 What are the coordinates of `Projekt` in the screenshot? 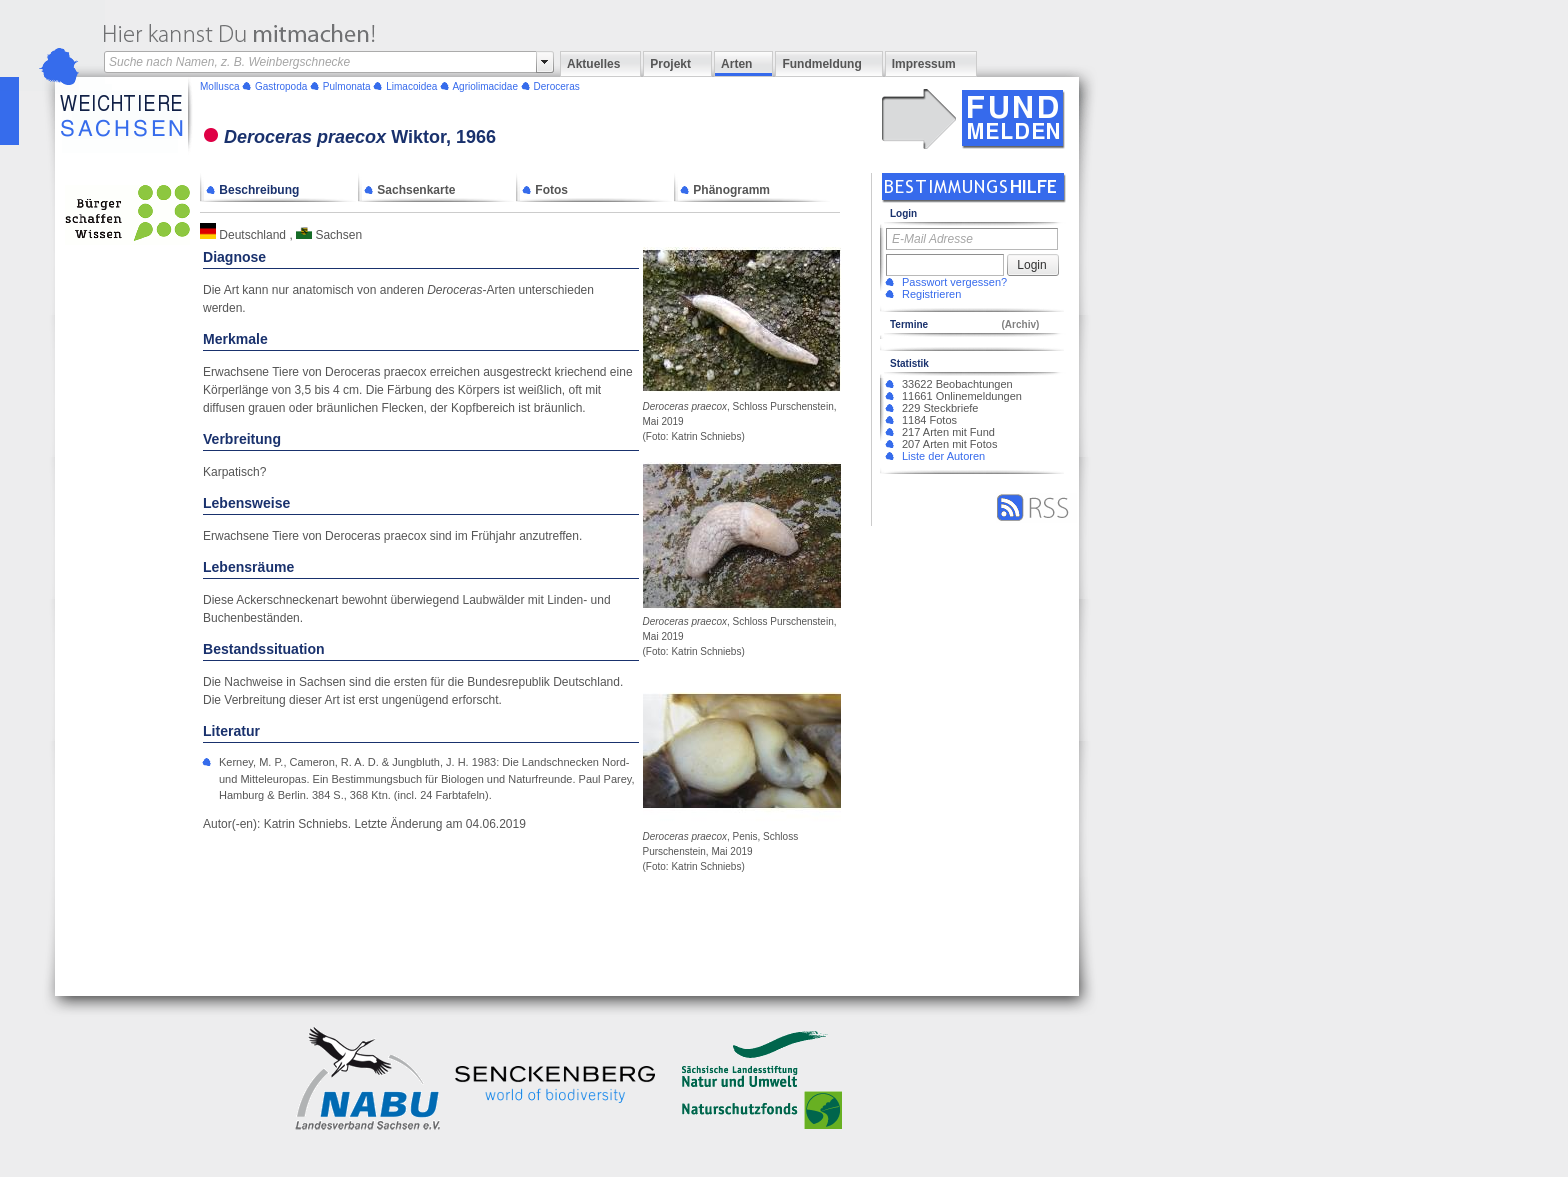 It's located at (670, 64).